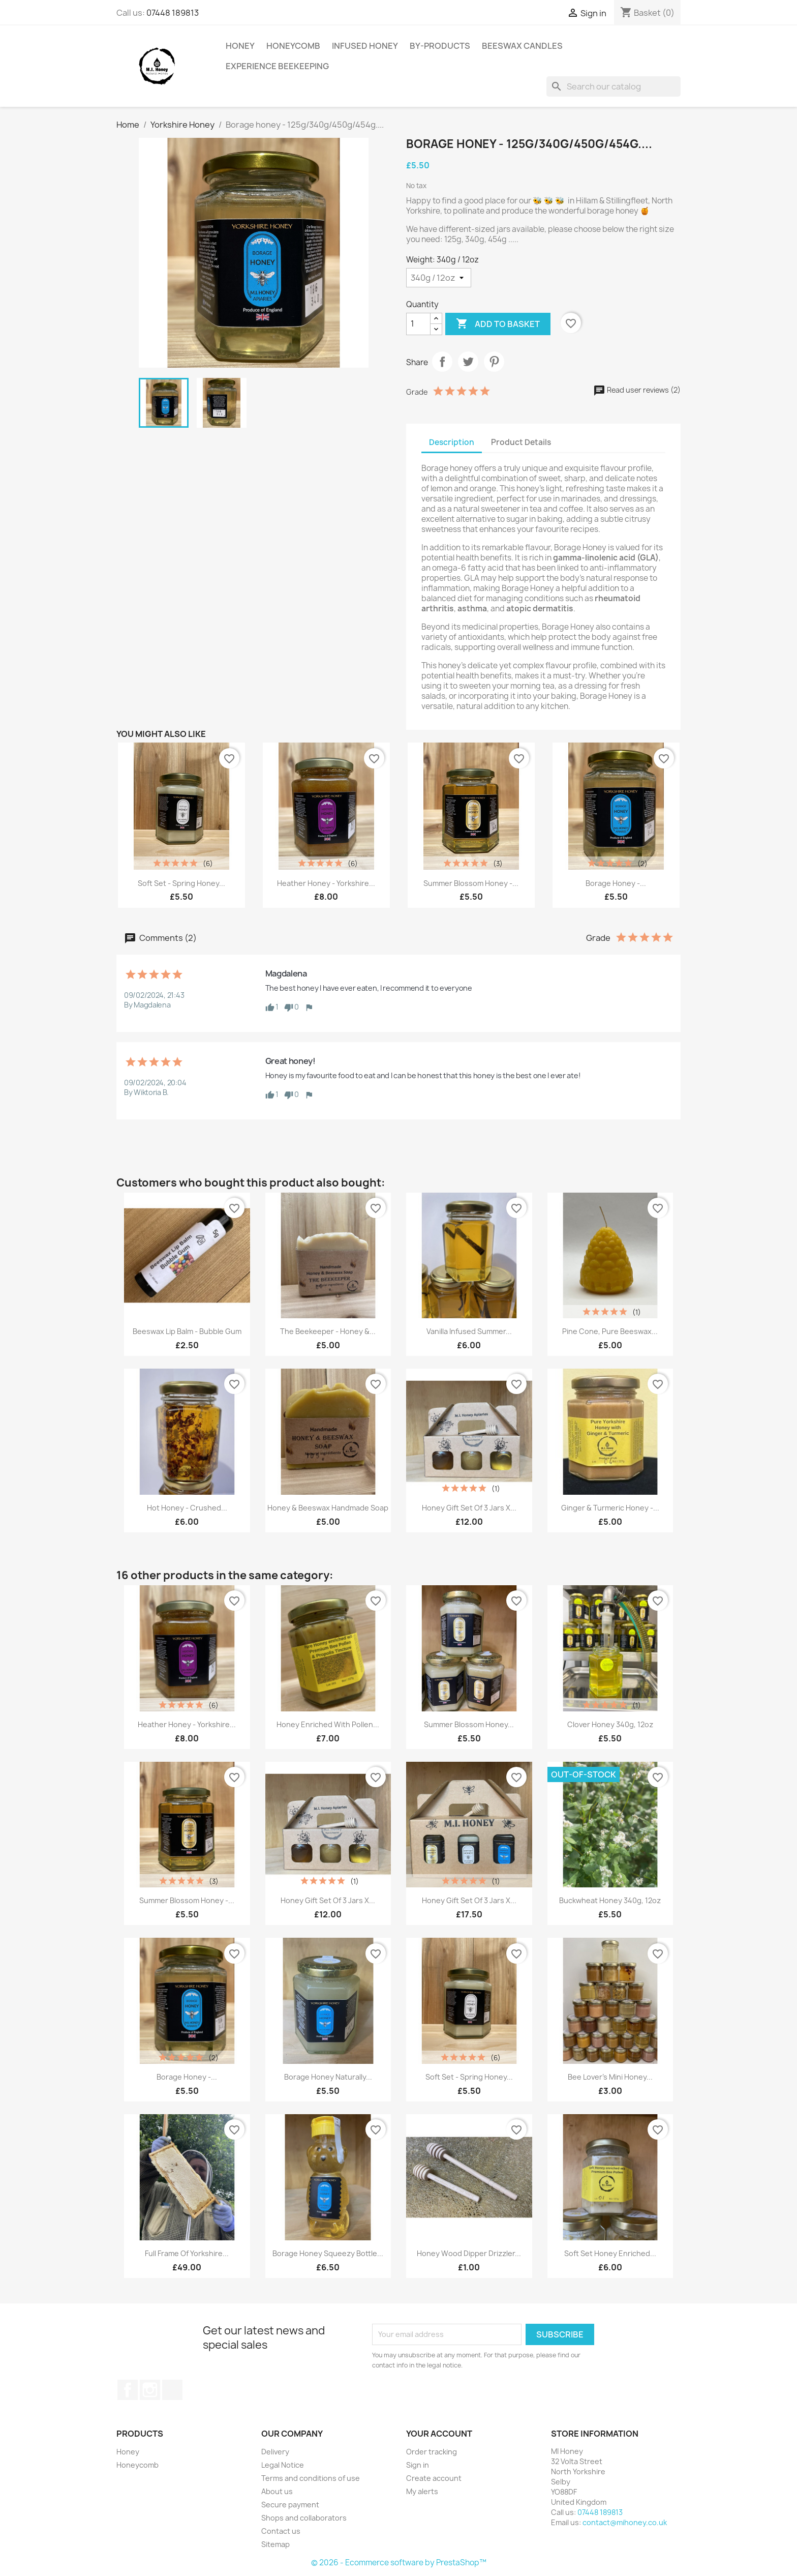 Image resolution: width=797 pixels, height=2576 pixels. Describe the element at coordinates (172, 12) in the screenshot. I see `07448 189813` at that location.